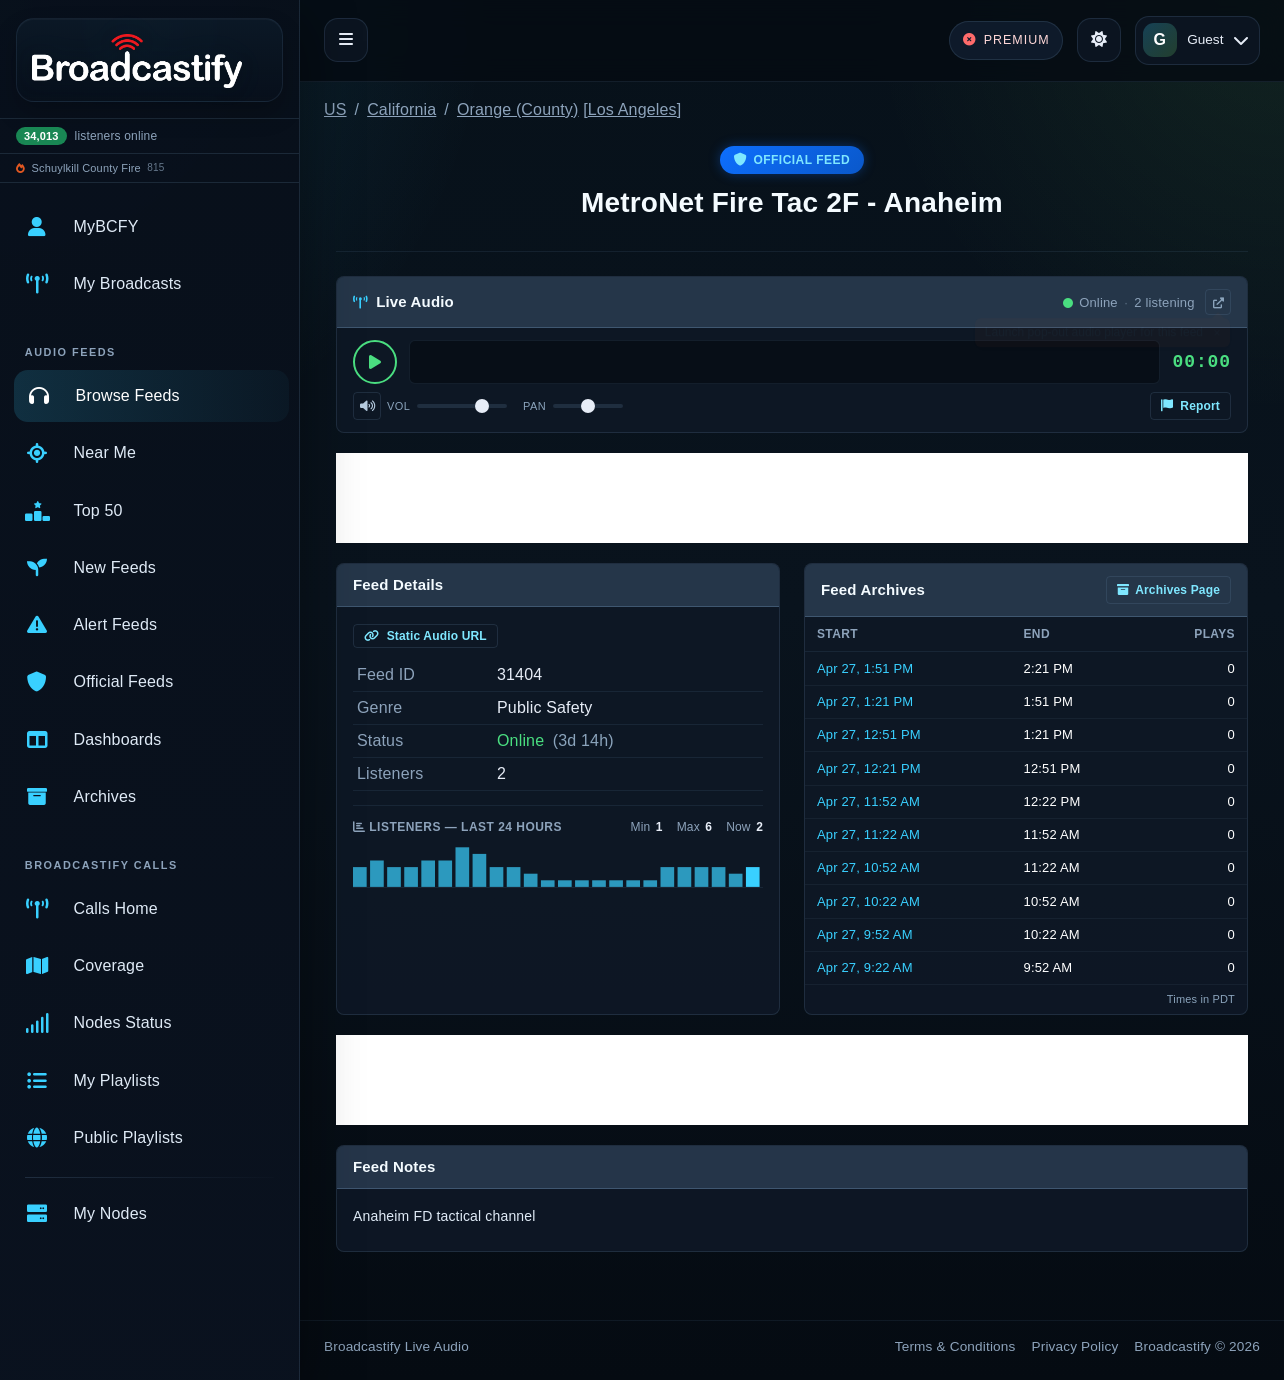 Image resolution: width=1284 pixels, height=1380 pixels. What do you see at coordinates (955, 1346) in the screenshot?
I see `Terms & Conditions` at bounding box center [955, 1346].